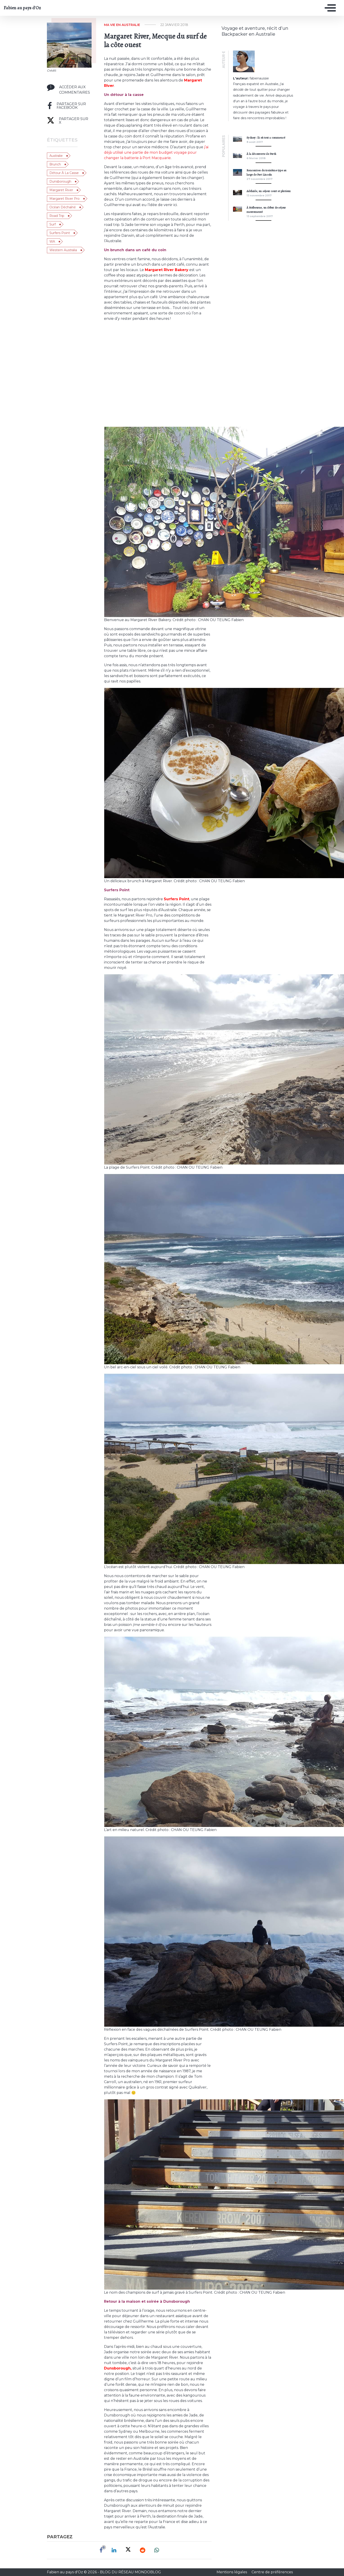  What do you see at coordinates (232, 2572) in the screenshot?
I see `Mentions légales` at bounding box center [232, 2572].